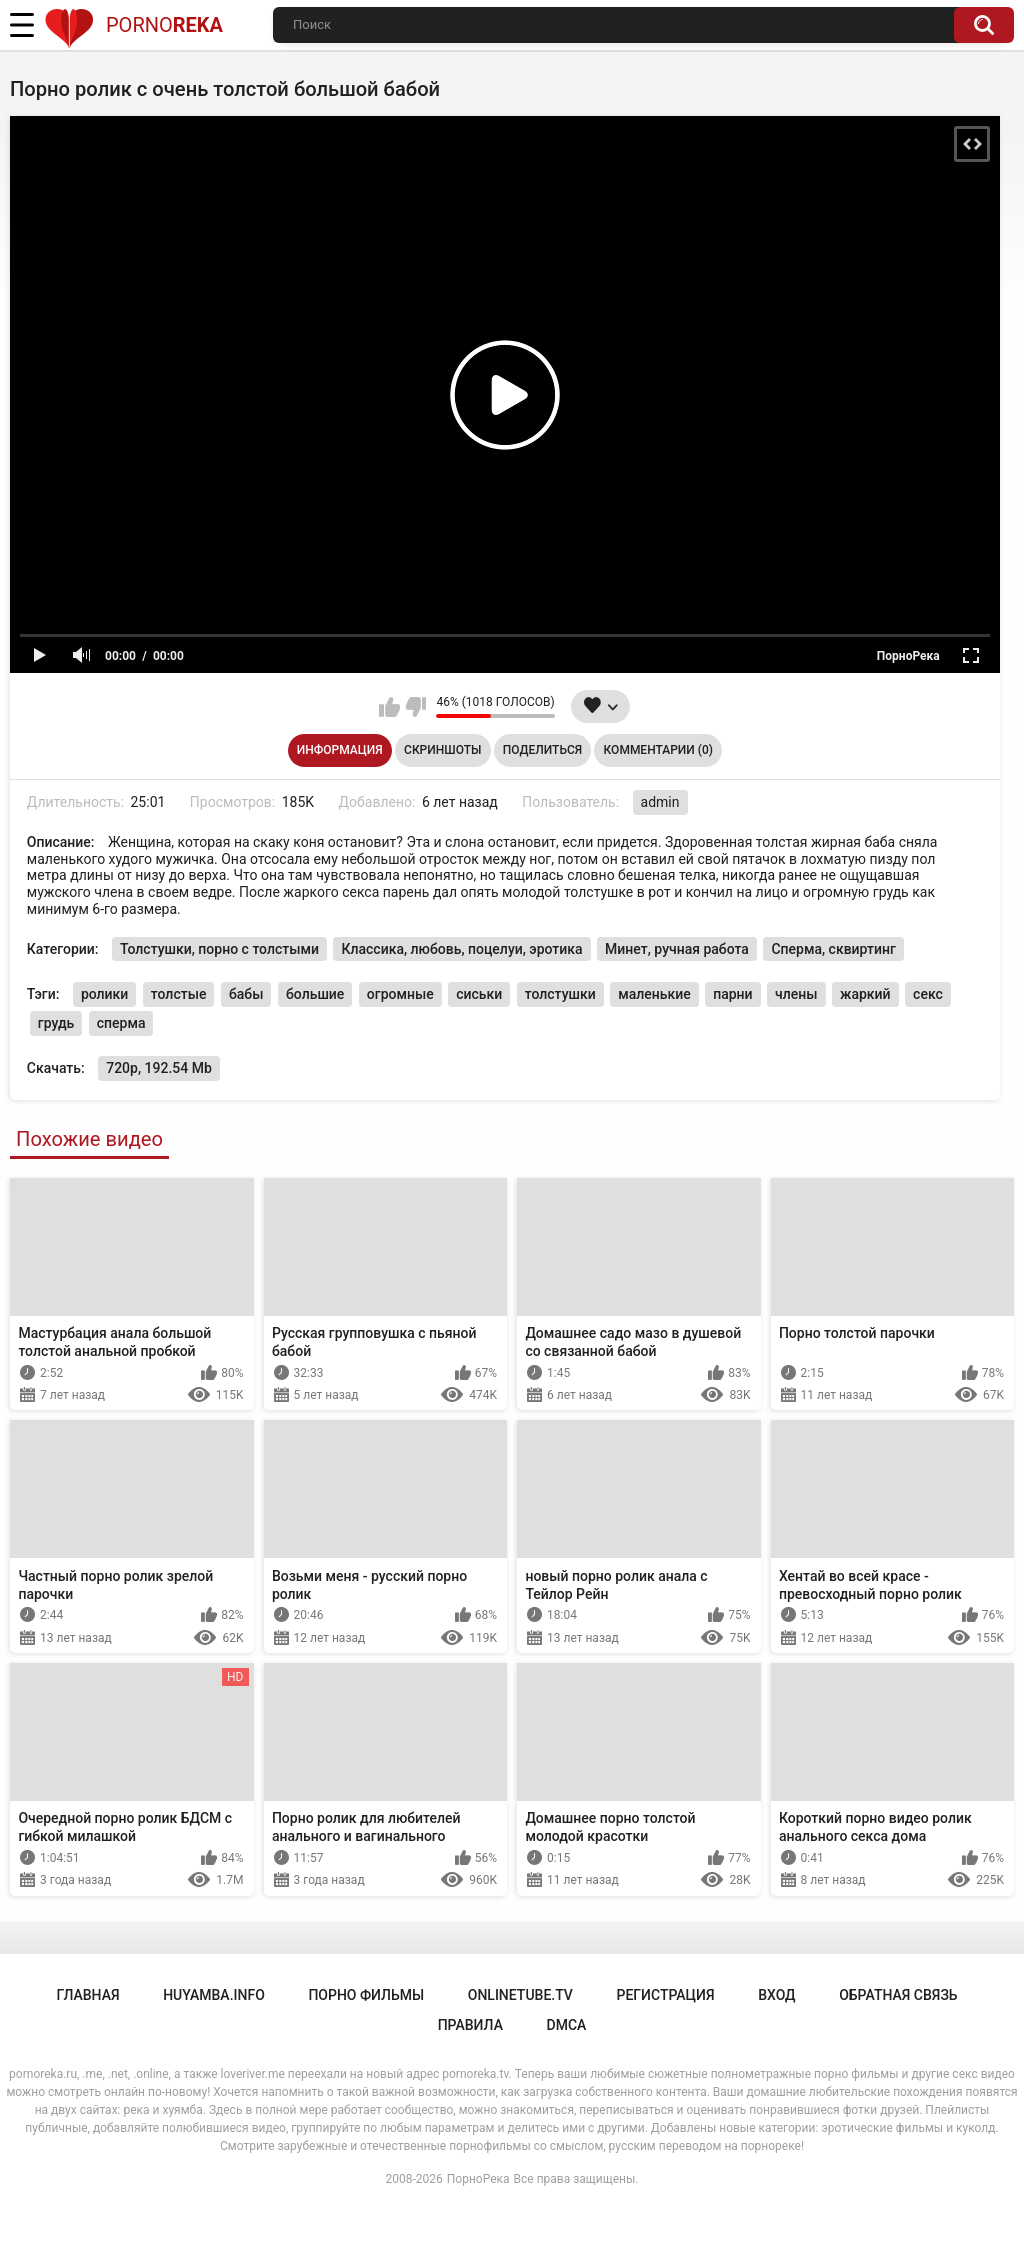  Describe the element at coordinates (415, 707) in the screenshot. I see `Мне не нравится` at that location.